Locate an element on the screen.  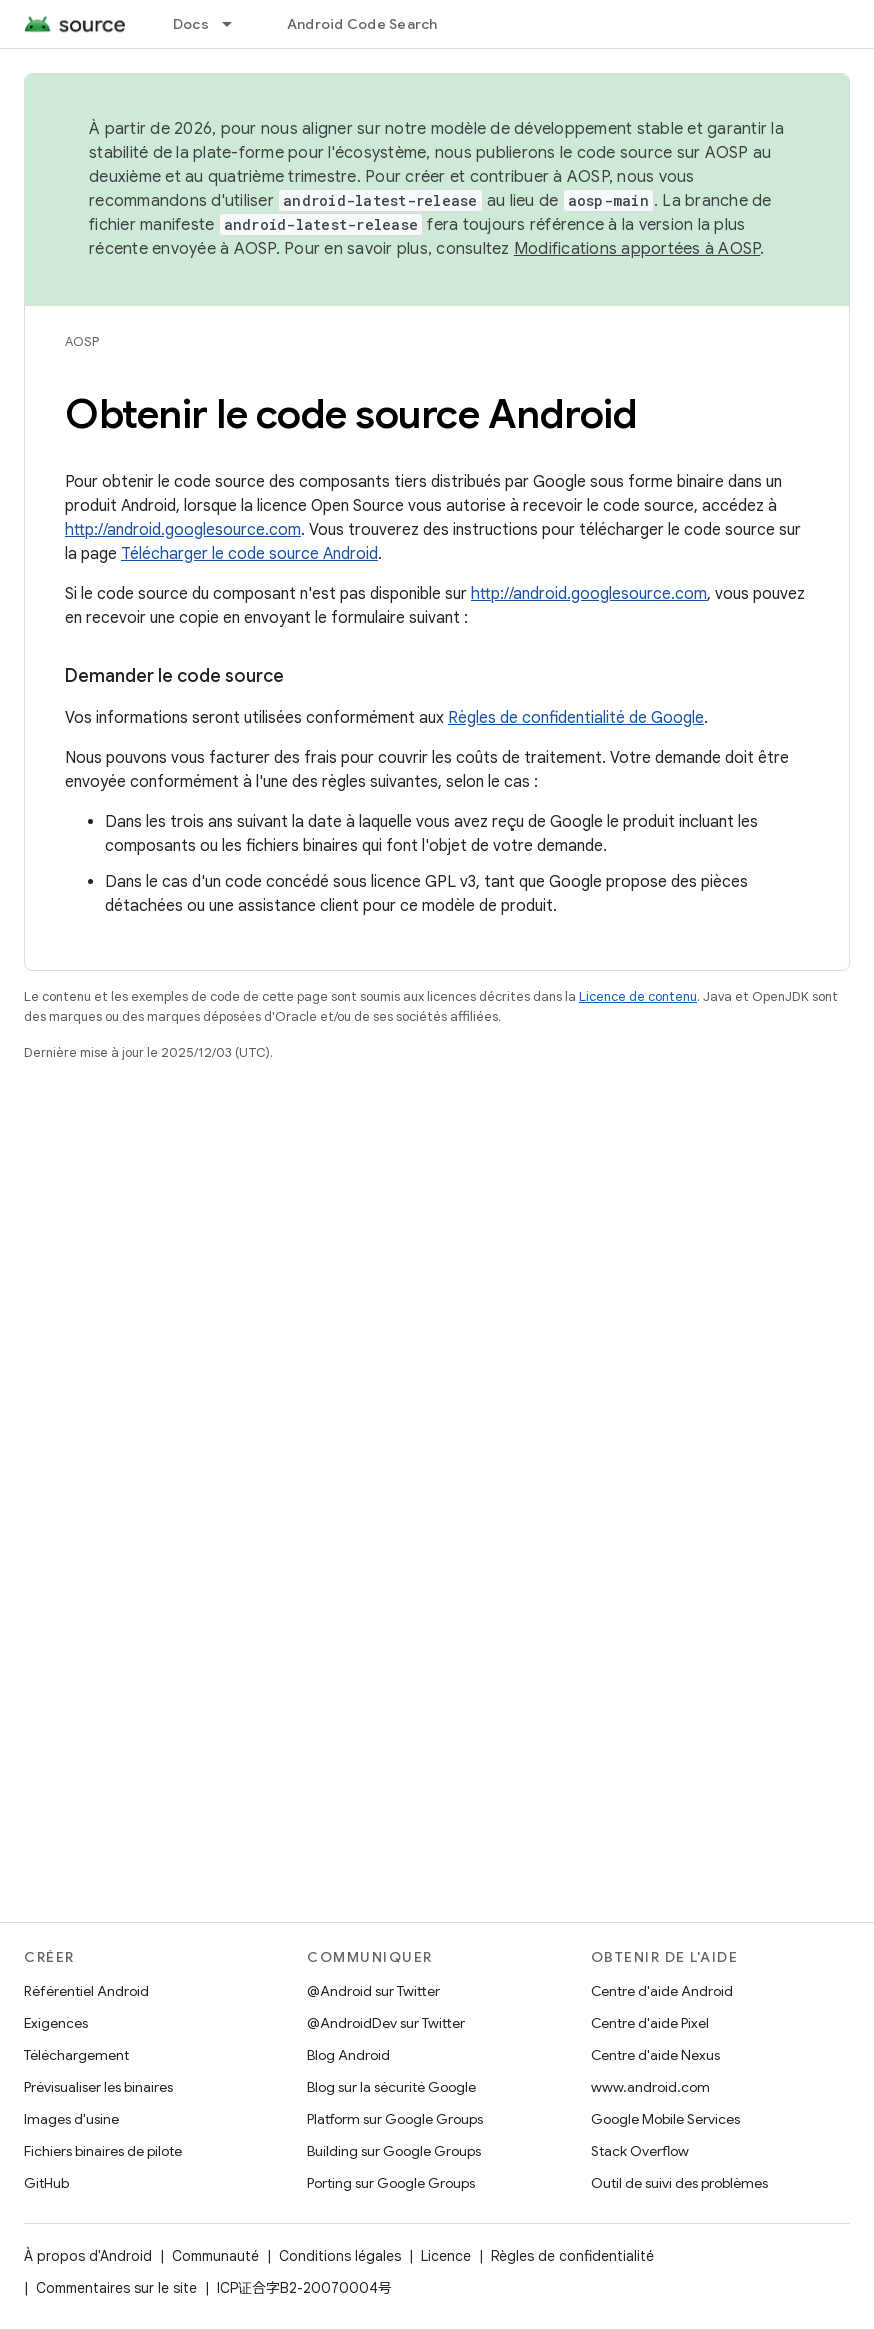
Stack Overflow is located at coordinates (640, 2151).